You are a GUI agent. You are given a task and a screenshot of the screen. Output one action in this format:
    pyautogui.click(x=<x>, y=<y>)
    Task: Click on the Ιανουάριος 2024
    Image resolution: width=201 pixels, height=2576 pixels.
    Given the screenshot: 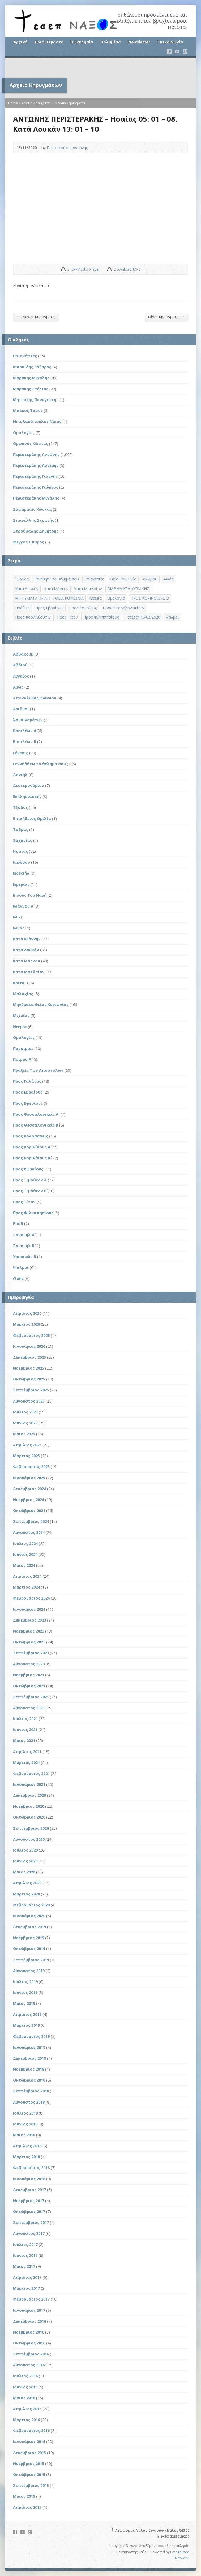 What is the action you would take?
    pyautogui.click(x=29, y=1609)
    